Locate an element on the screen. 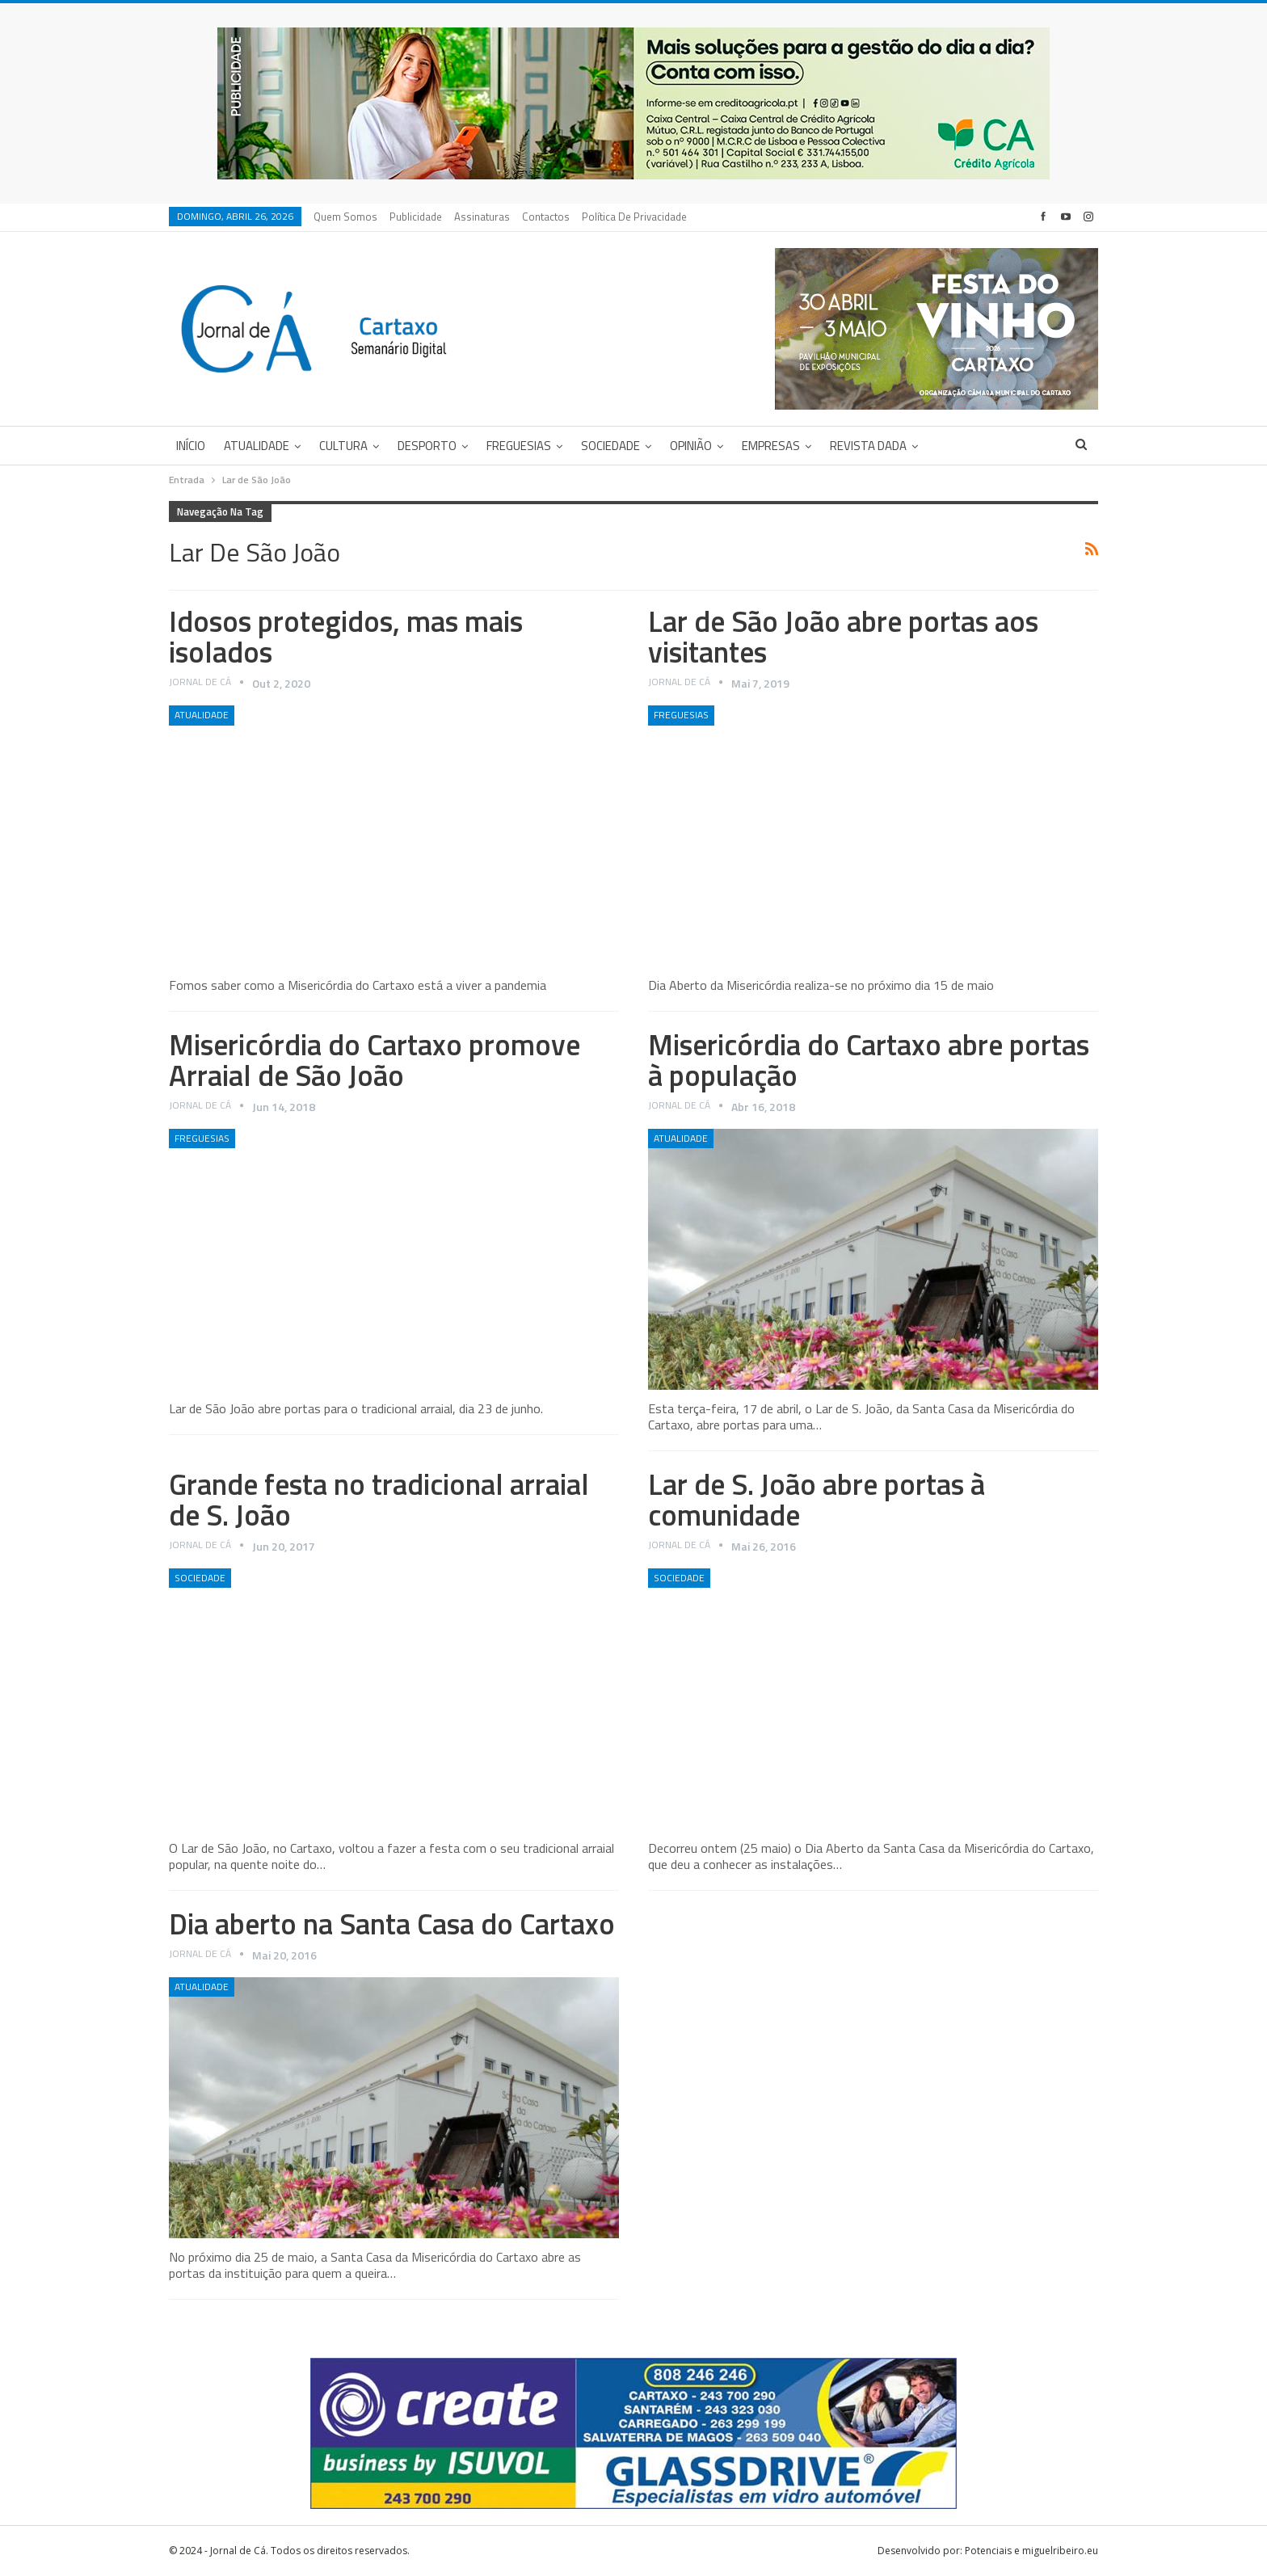 The image size is (1267, 2576). Cultura is located at coordinates (343, 445).